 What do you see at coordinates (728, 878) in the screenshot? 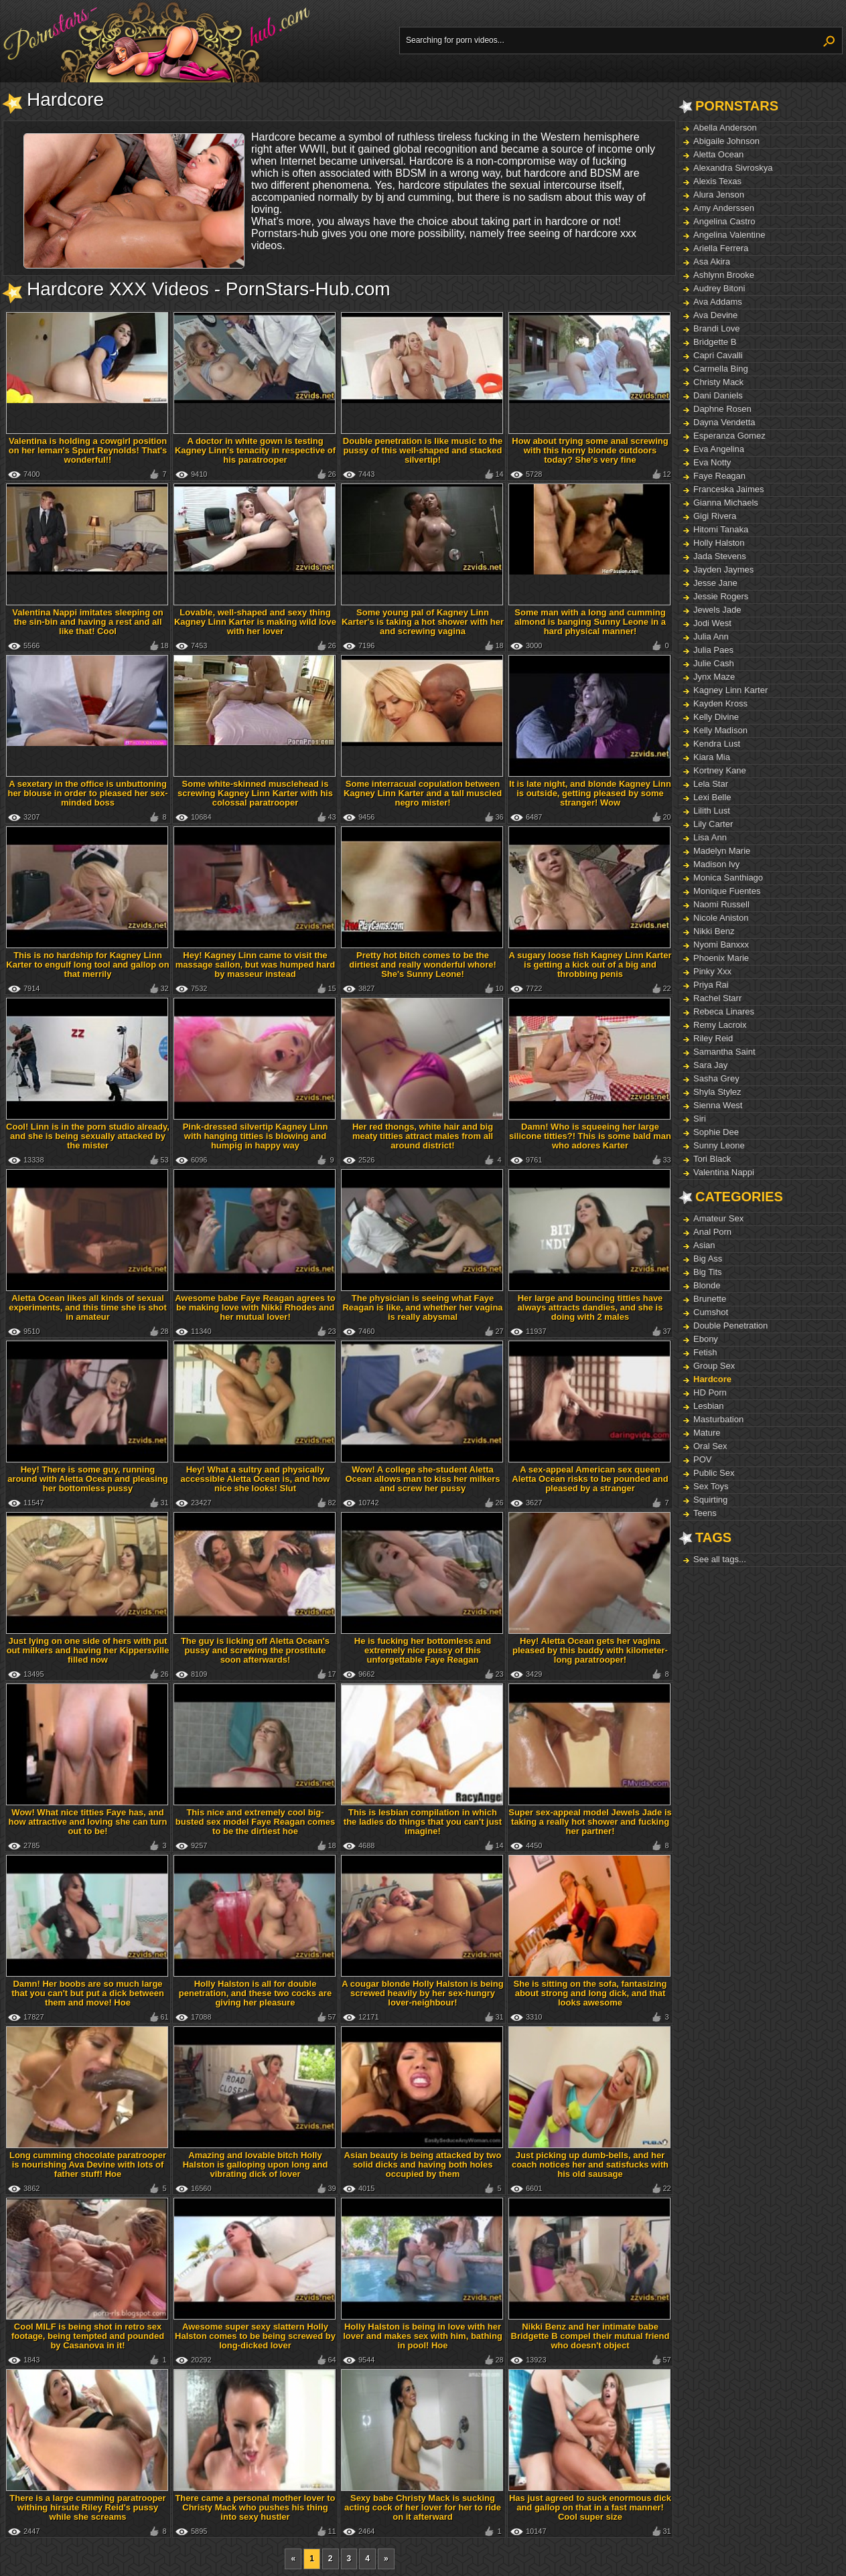
I see `Monica Santhiago` at bounding box center [728, 878].